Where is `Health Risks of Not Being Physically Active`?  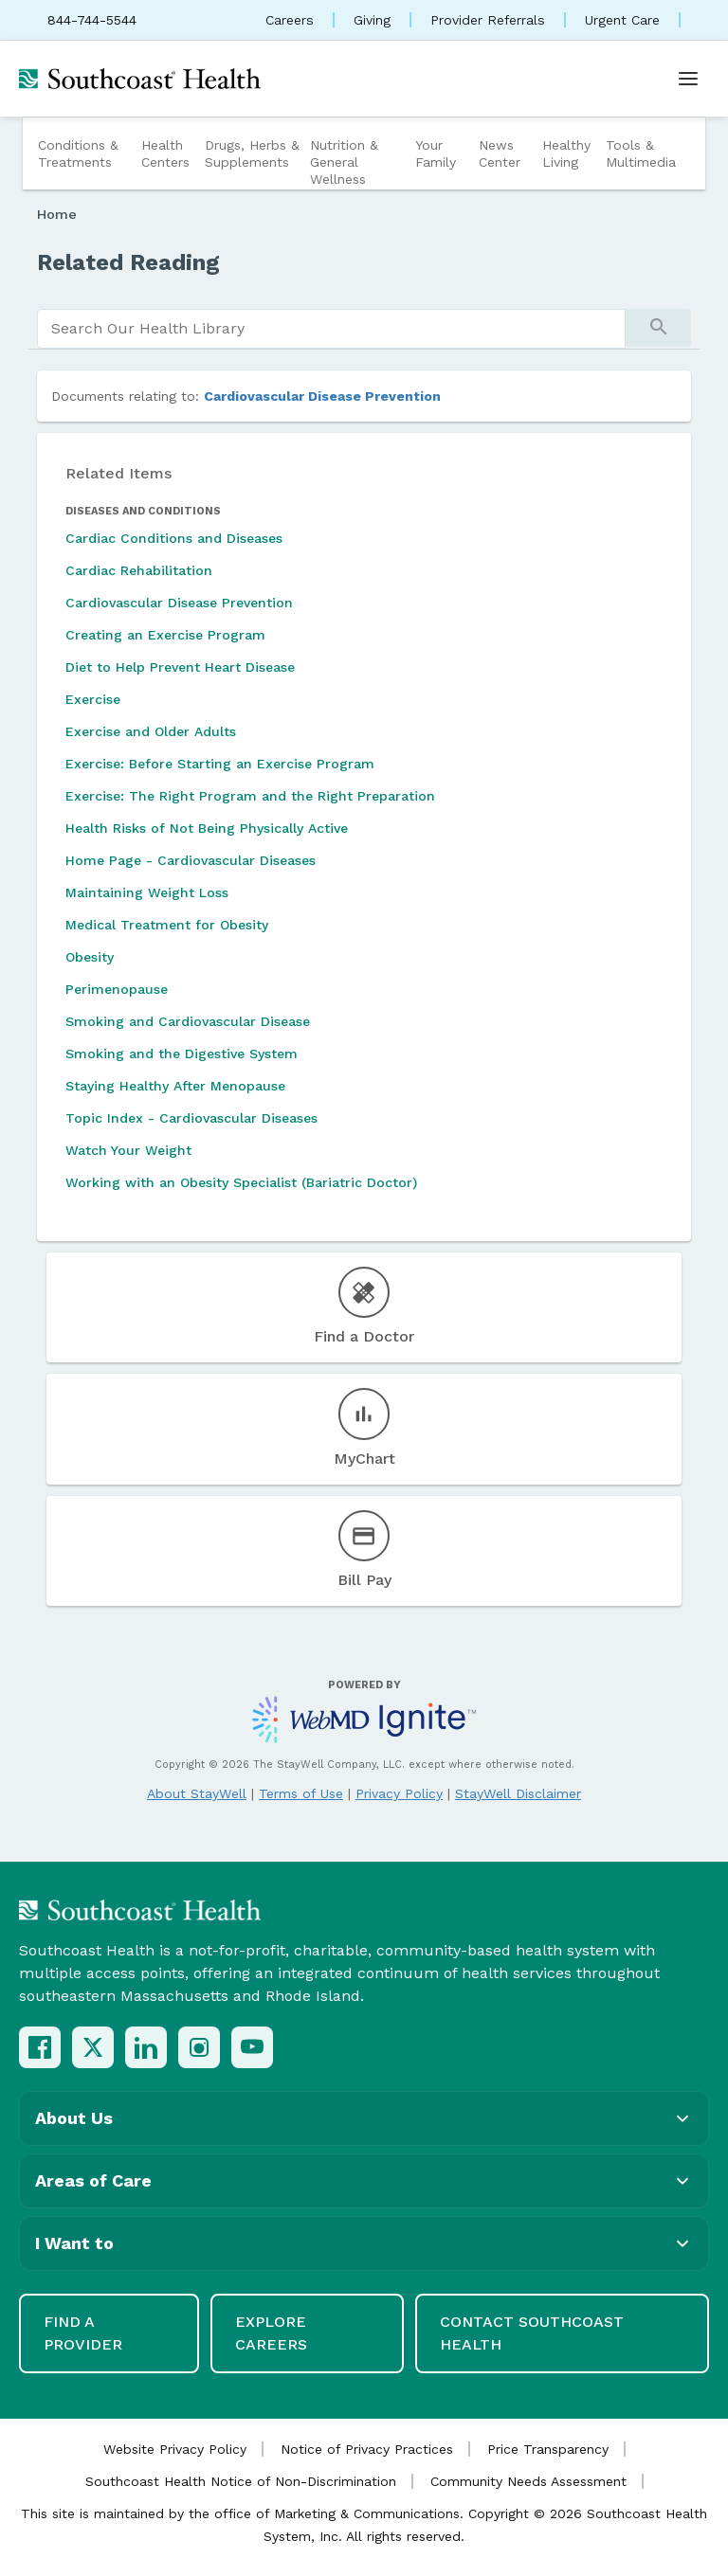
Health Risks of Not Being Physically Active is located at coordinates (206, 828).